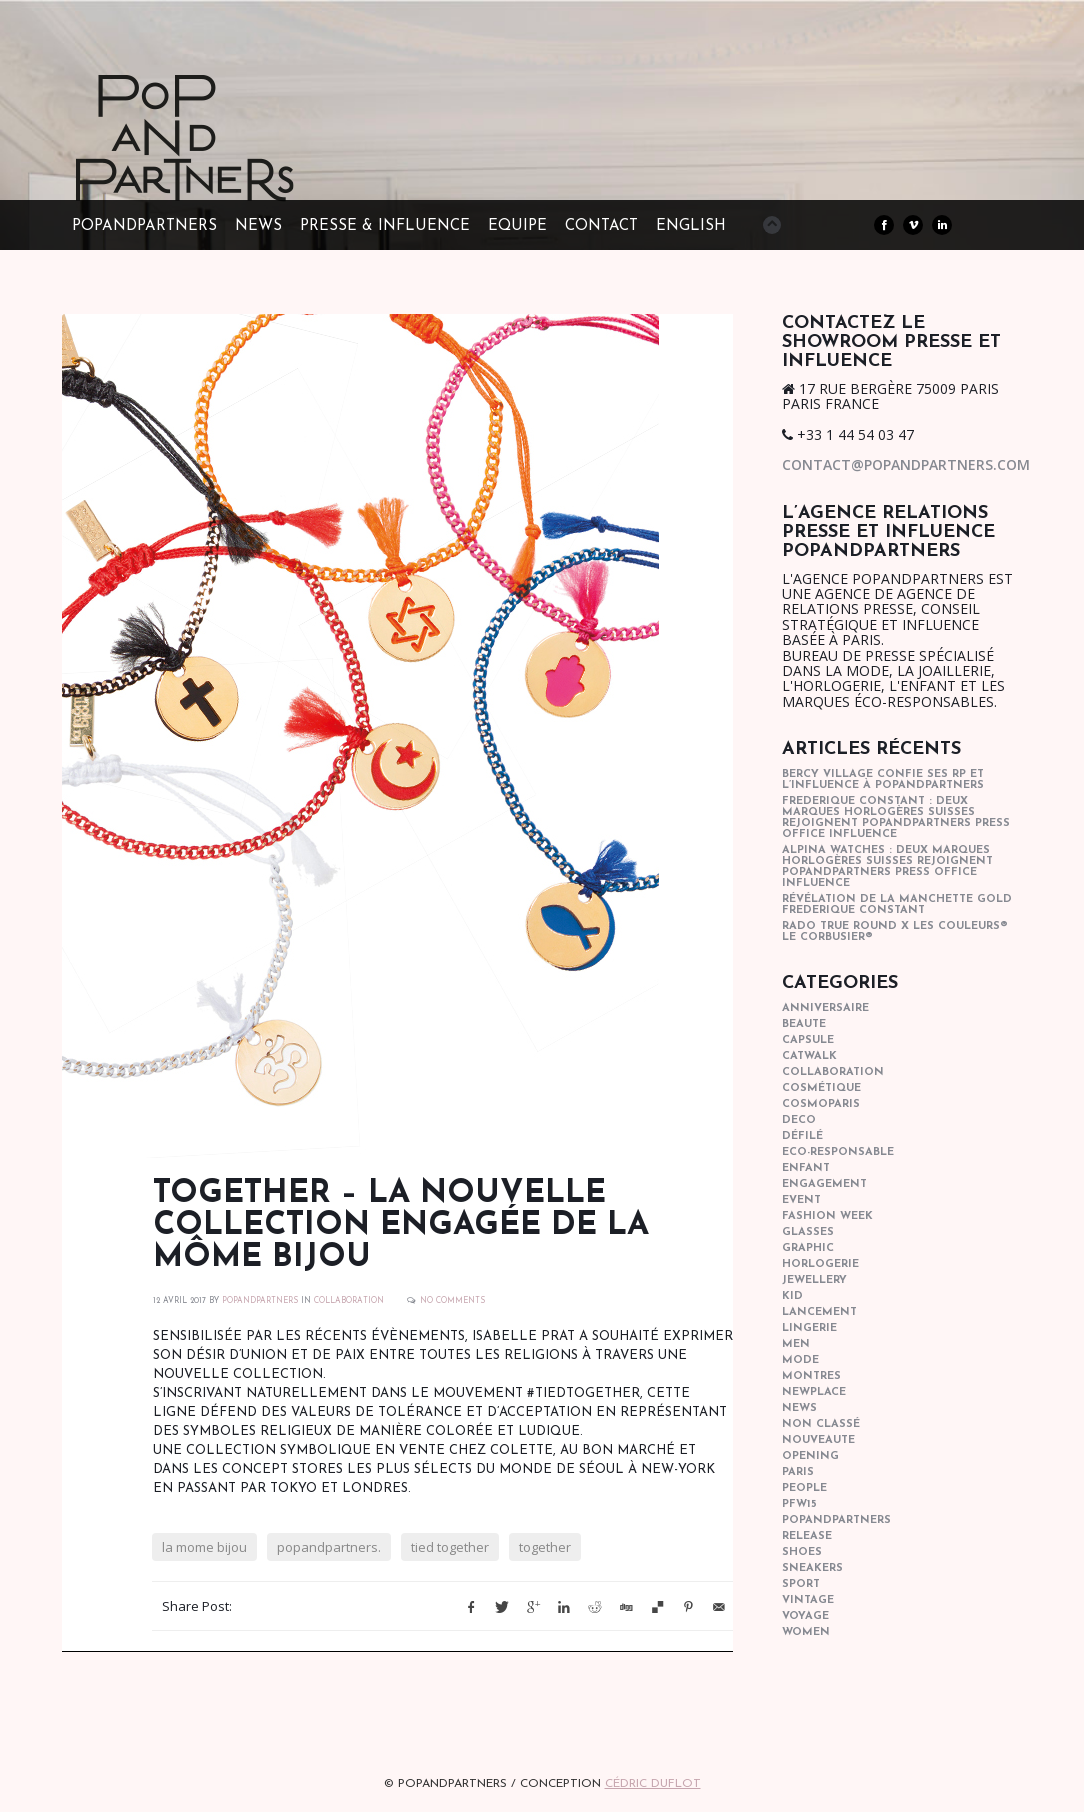 The height and width of the screenshot is (1812, 1084). Describe the element at coordinates (801, 1200) in the screenshot. I see `event` at that location.